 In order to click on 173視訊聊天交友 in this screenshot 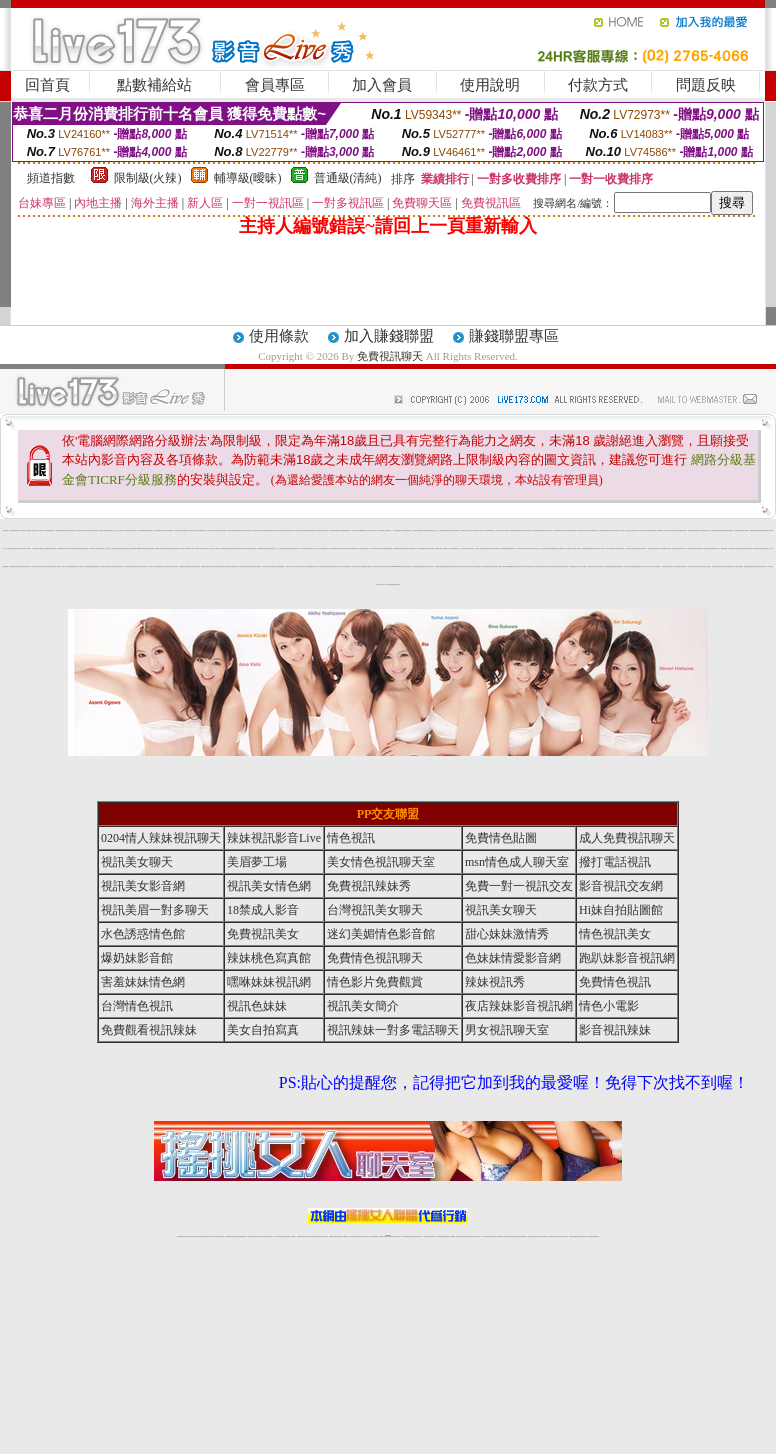, I will do `click(430, 566)`.